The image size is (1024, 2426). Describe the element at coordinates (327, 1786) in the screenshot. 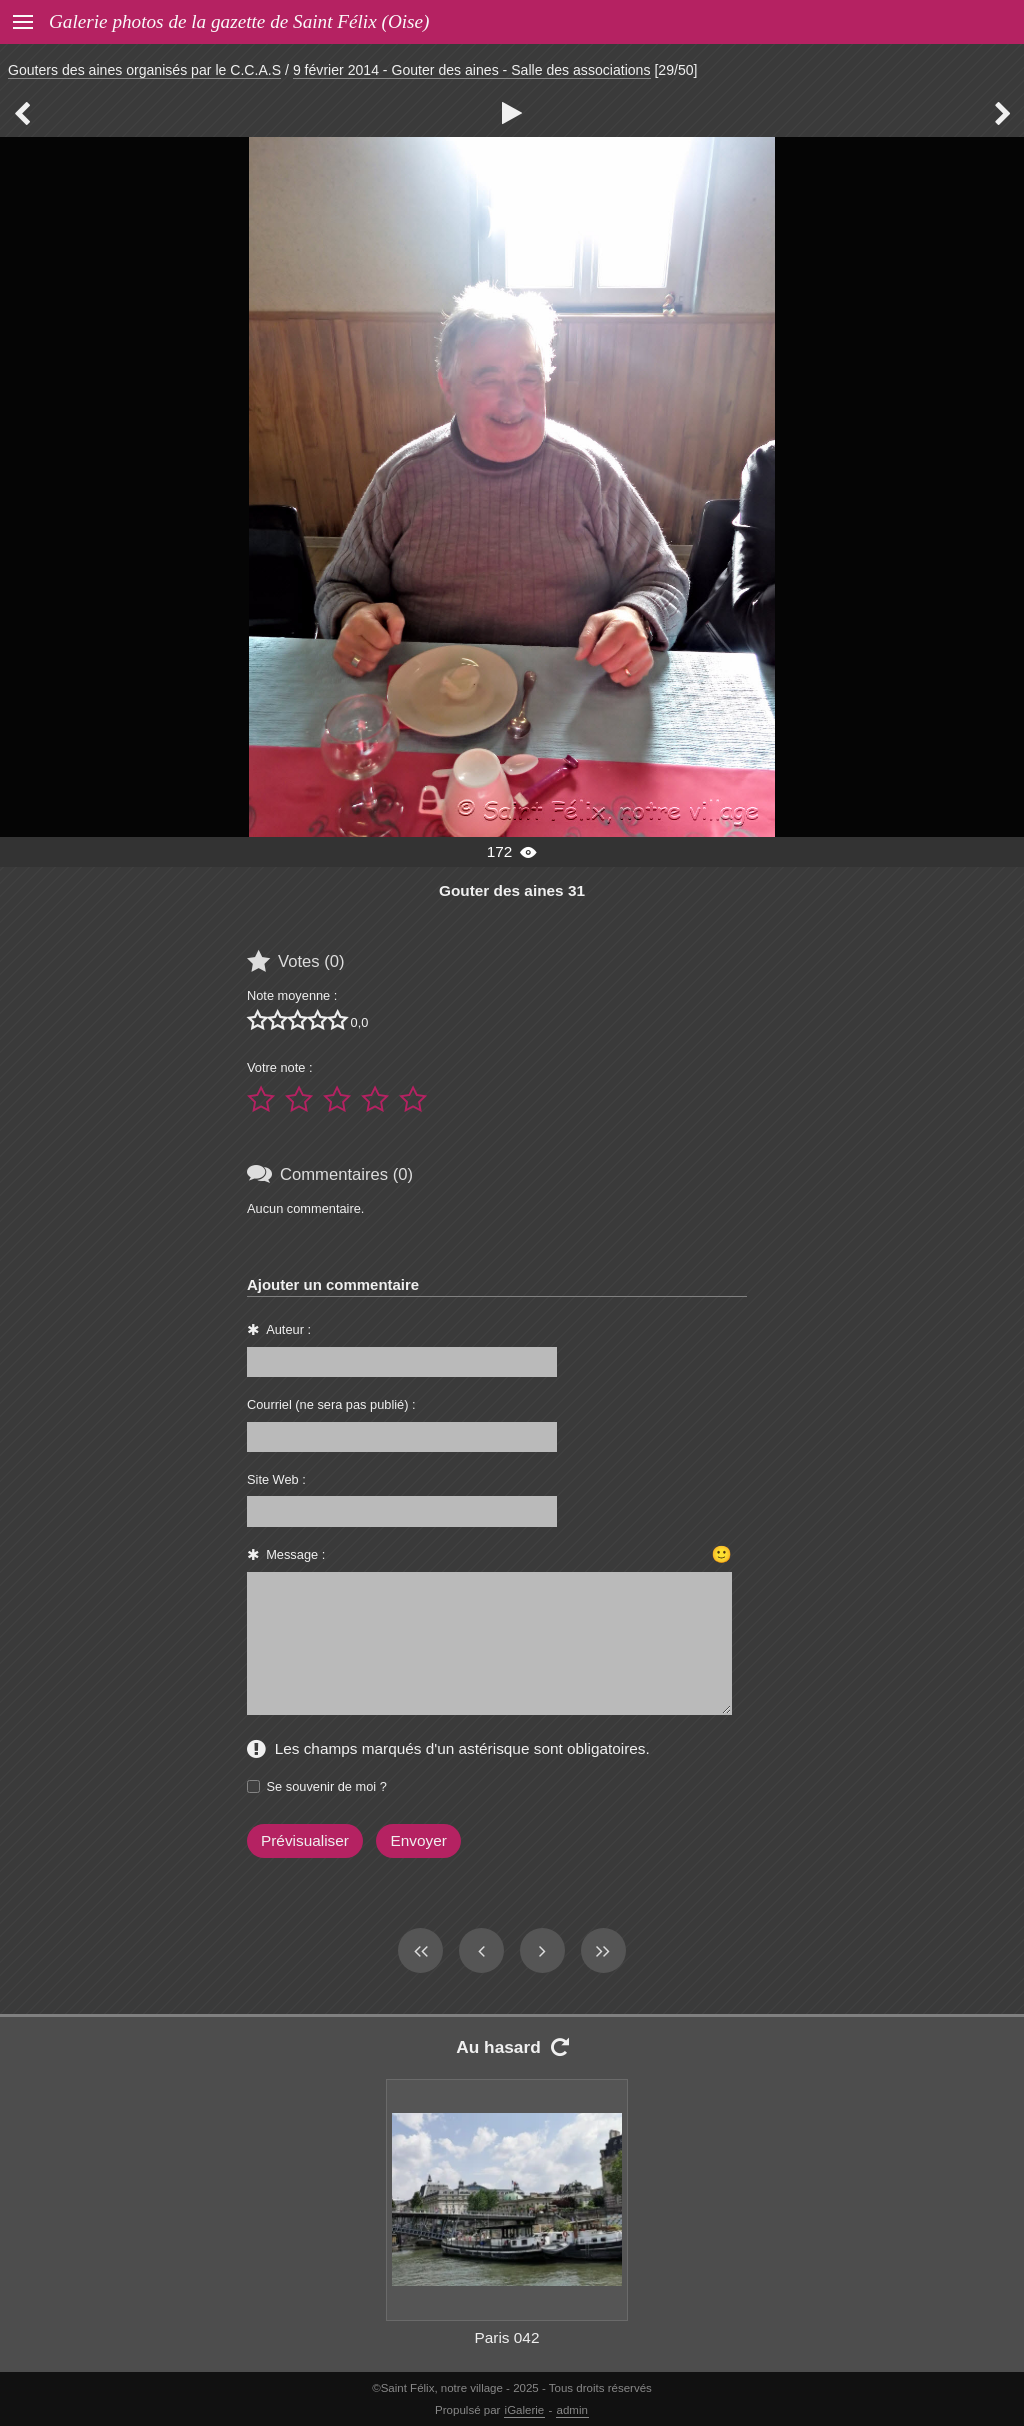

I see `Se souvenir de moi ?` at that location.